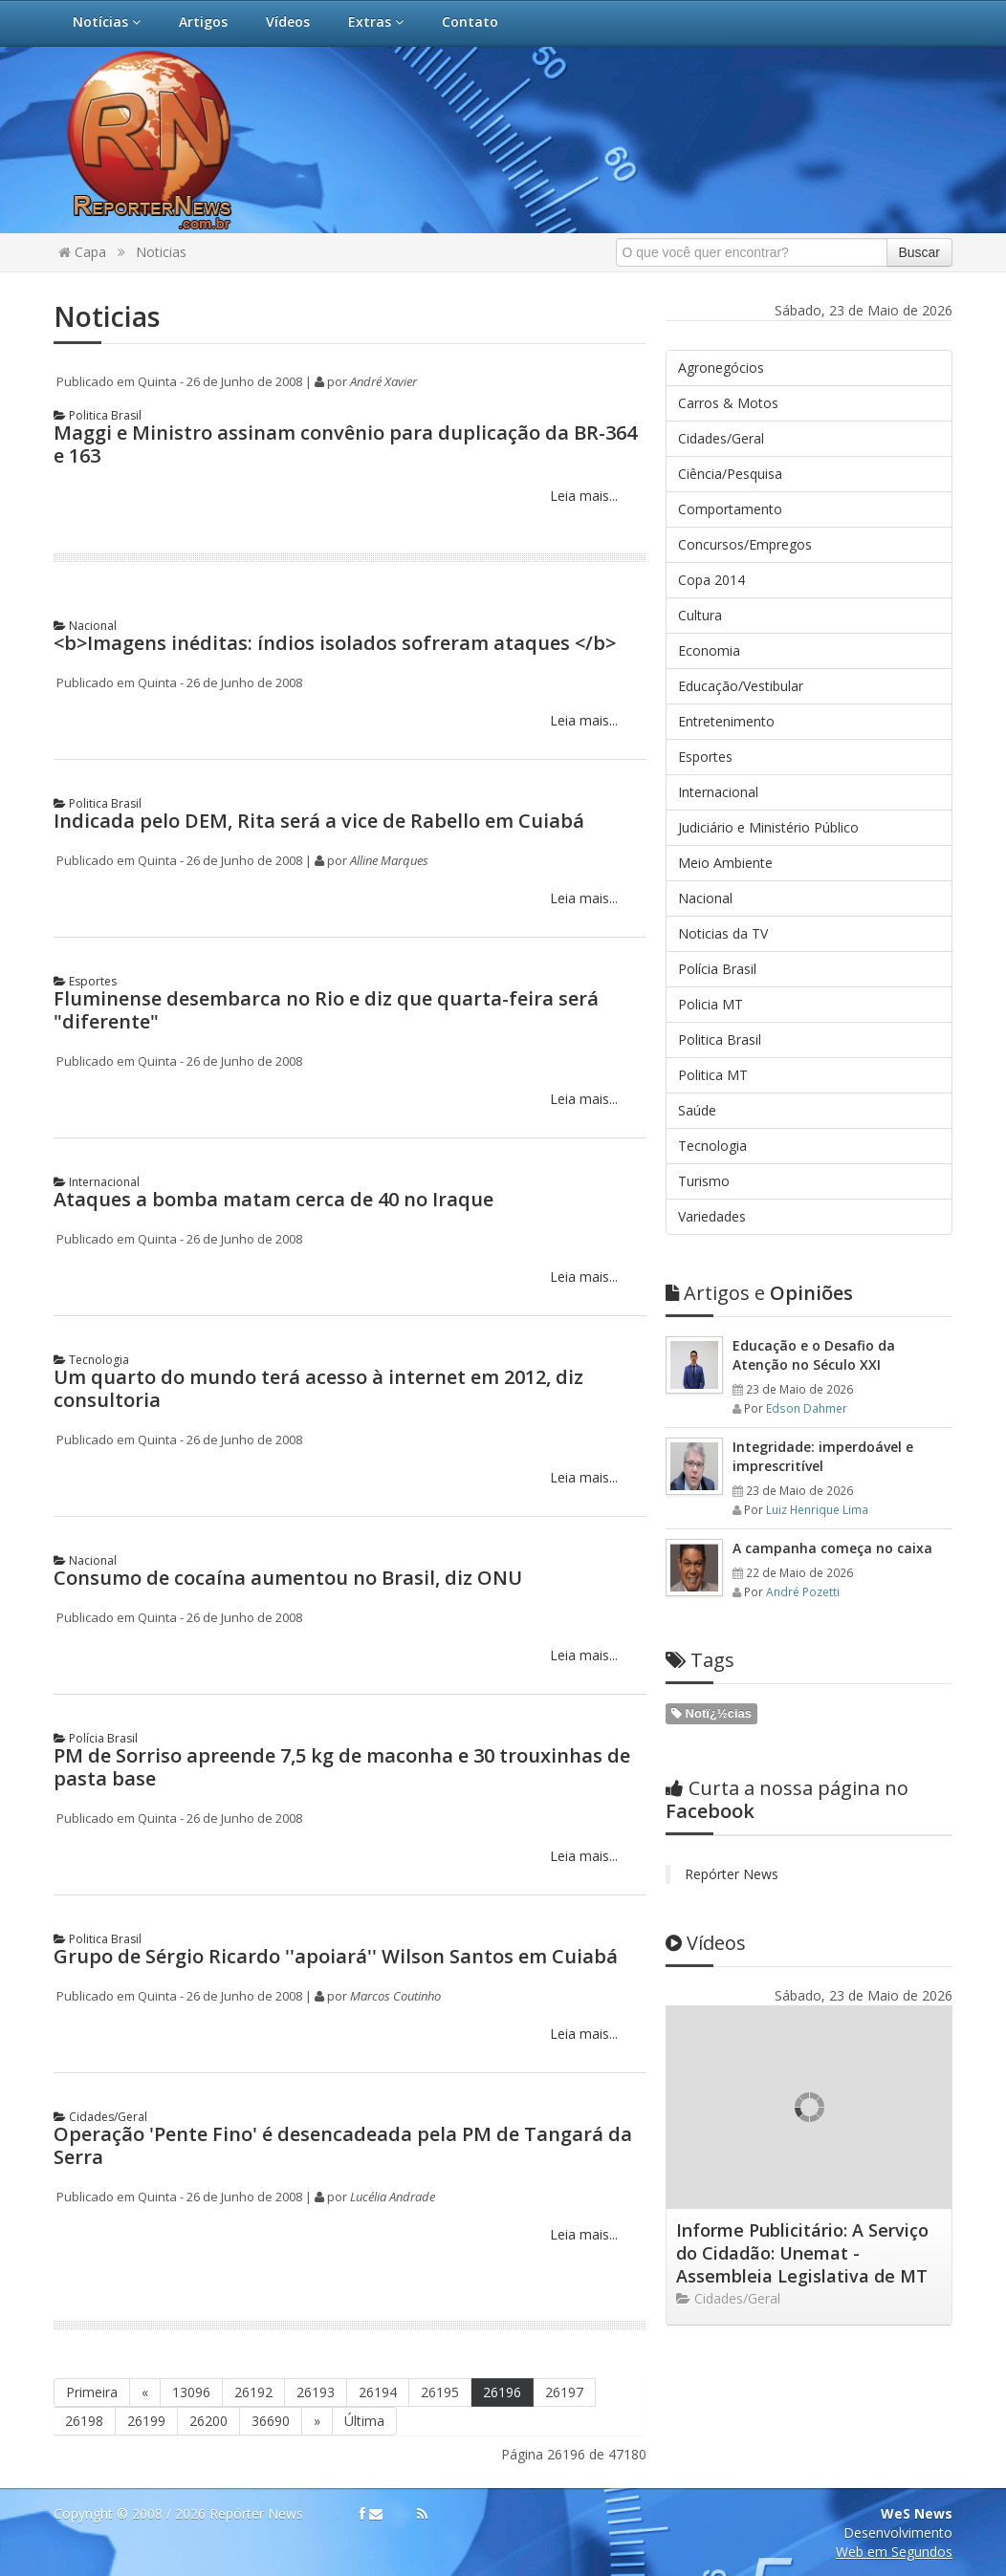 Image resolution: width=1006 pixels, height=2576 pixels. Describe the element at coordinates (697, 1110) in the screenshot. I see `Saúde` at that location.